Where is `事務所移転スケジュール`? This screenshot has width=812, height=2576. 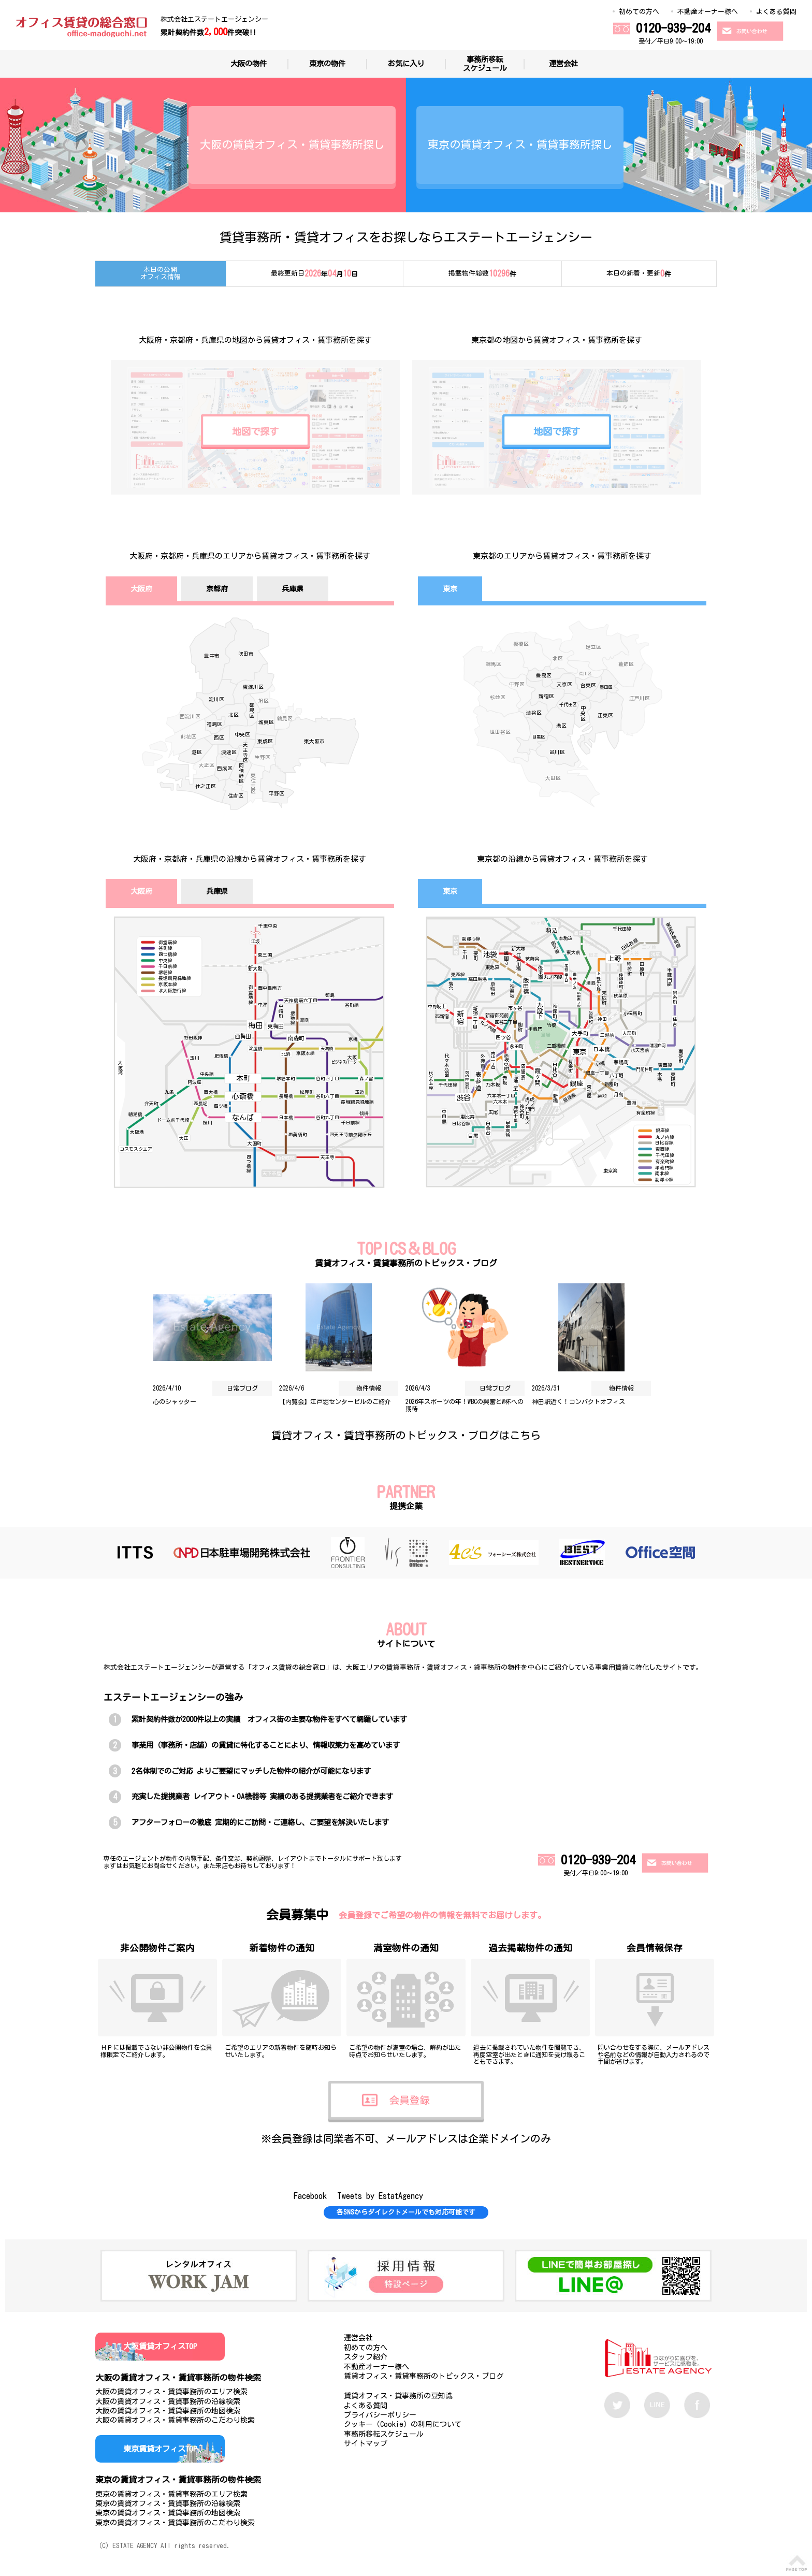
事務所移転スケジュール is located at coordinates (484, 63).